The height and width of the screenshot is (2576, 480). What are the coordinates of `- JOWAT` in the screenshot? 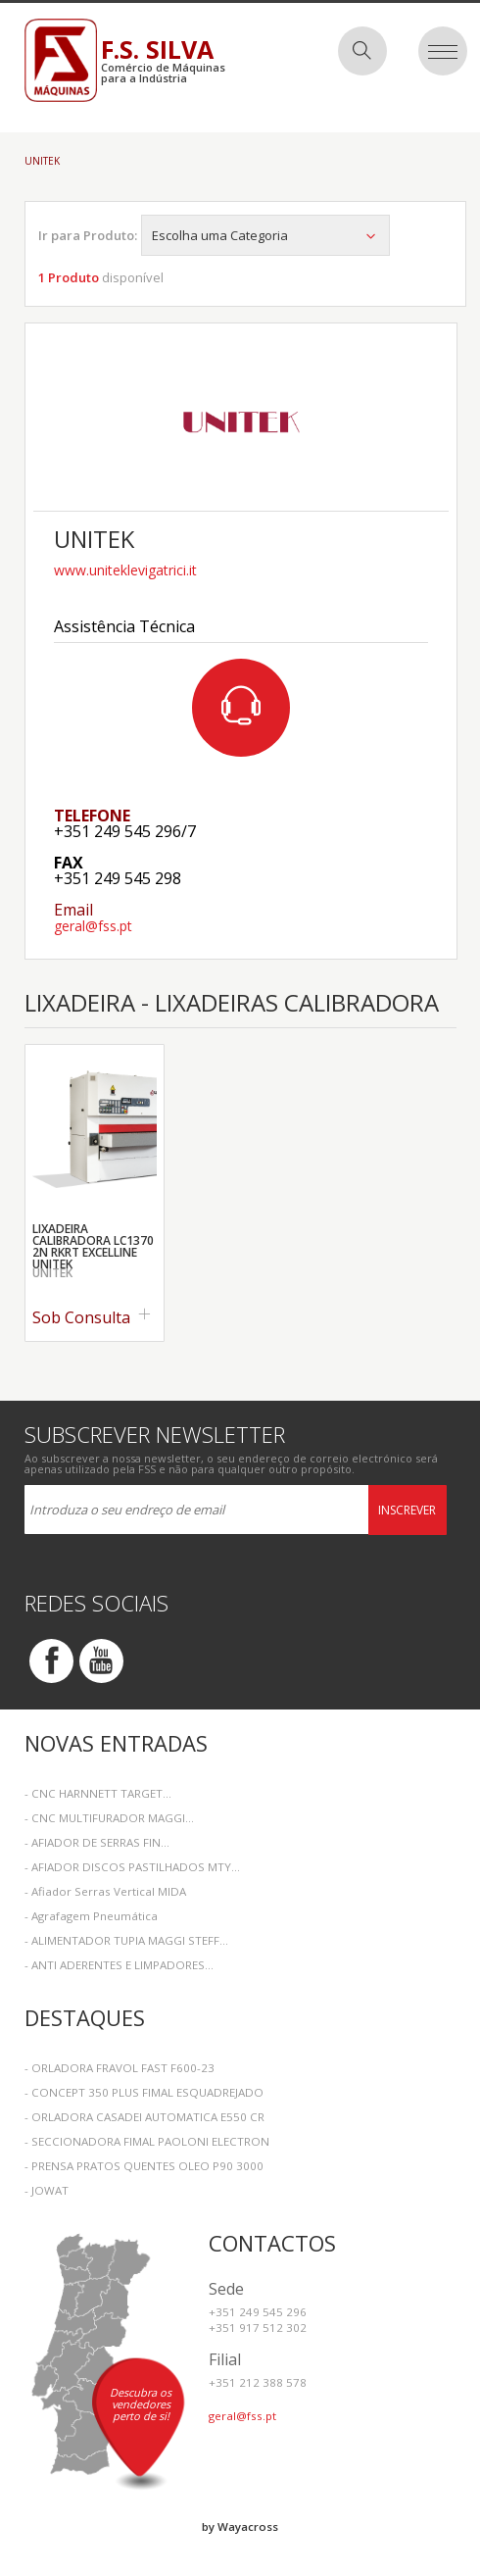 It's located at (46, 2190).